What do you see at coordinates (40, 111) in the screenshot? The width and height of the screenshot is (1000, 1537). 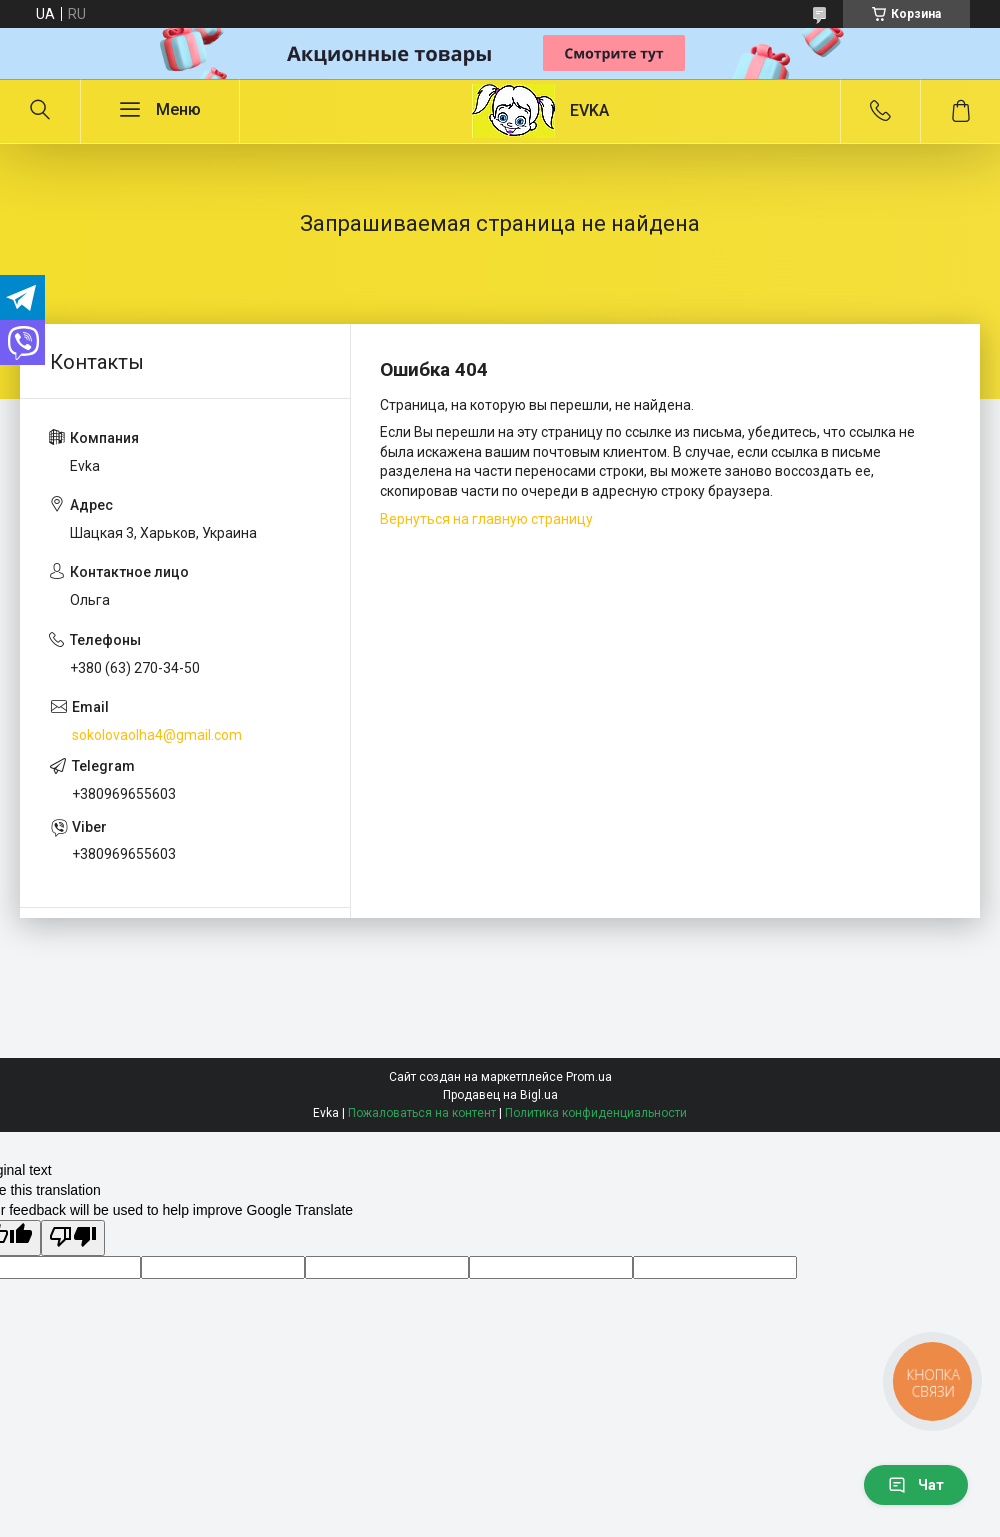 I see `[Искать]` at bounding box center [40, 111].